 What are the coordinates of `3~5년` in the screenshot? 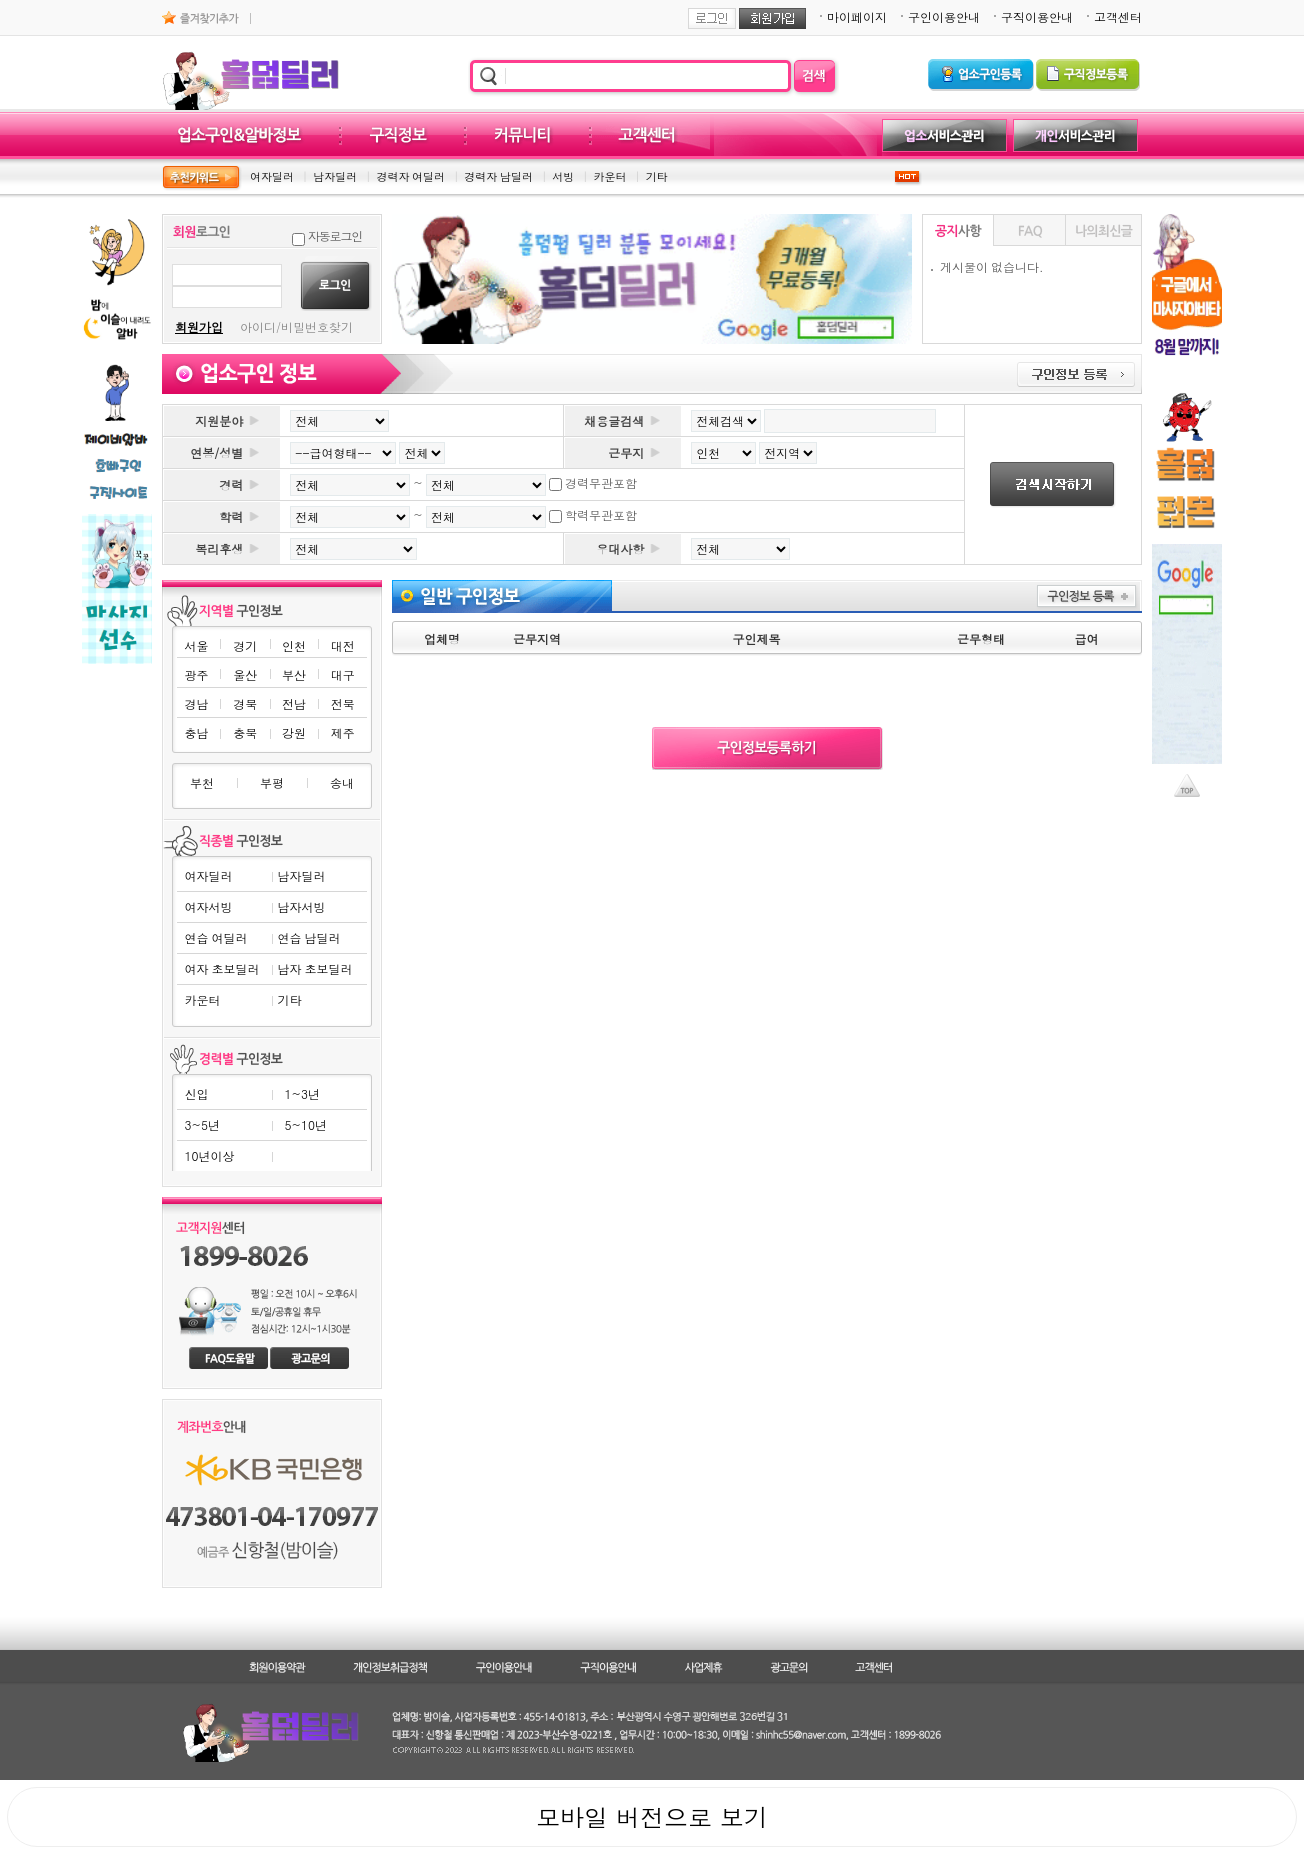 It's located at (202, 1124).